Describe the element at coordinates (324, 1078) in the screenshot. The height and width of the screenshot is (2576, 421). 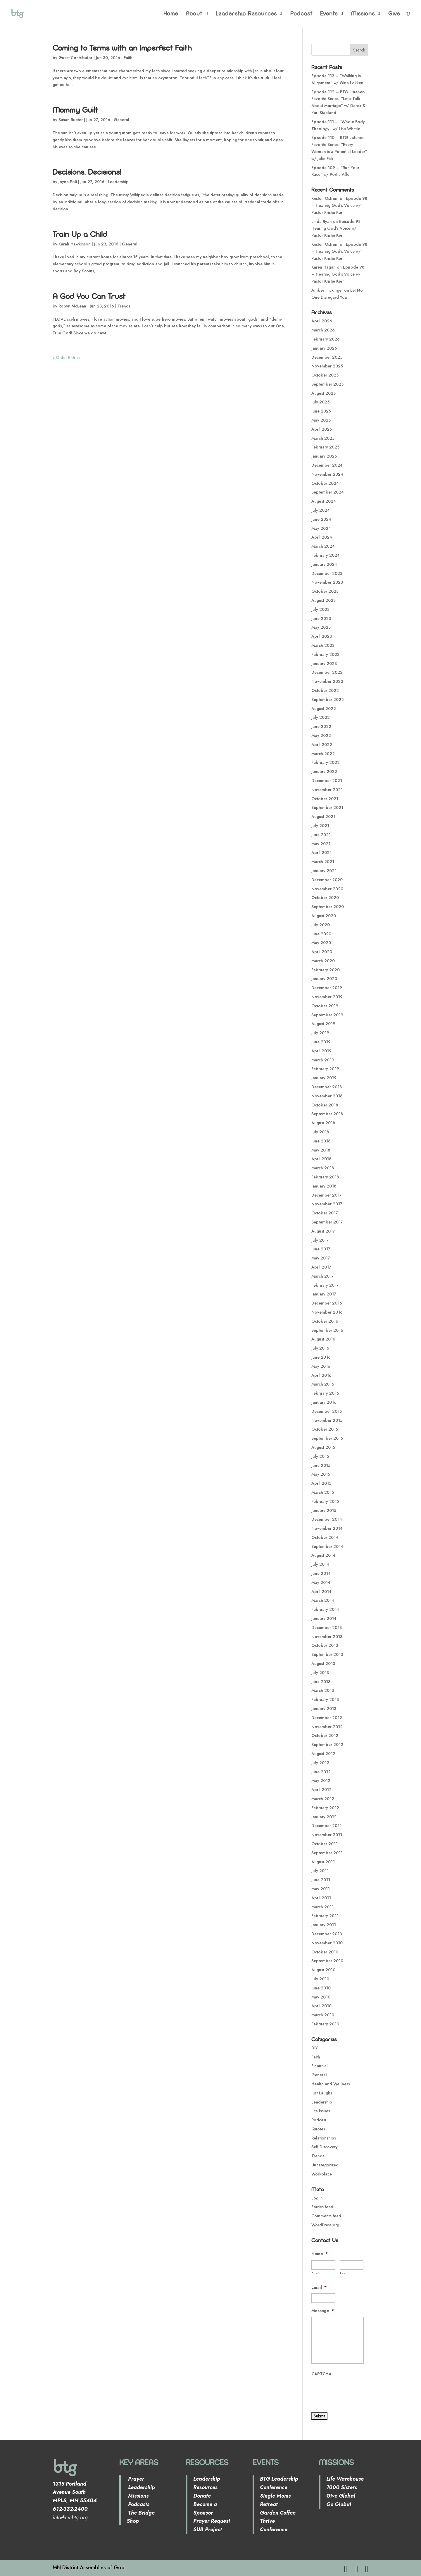
I see `January 2019` at that location.